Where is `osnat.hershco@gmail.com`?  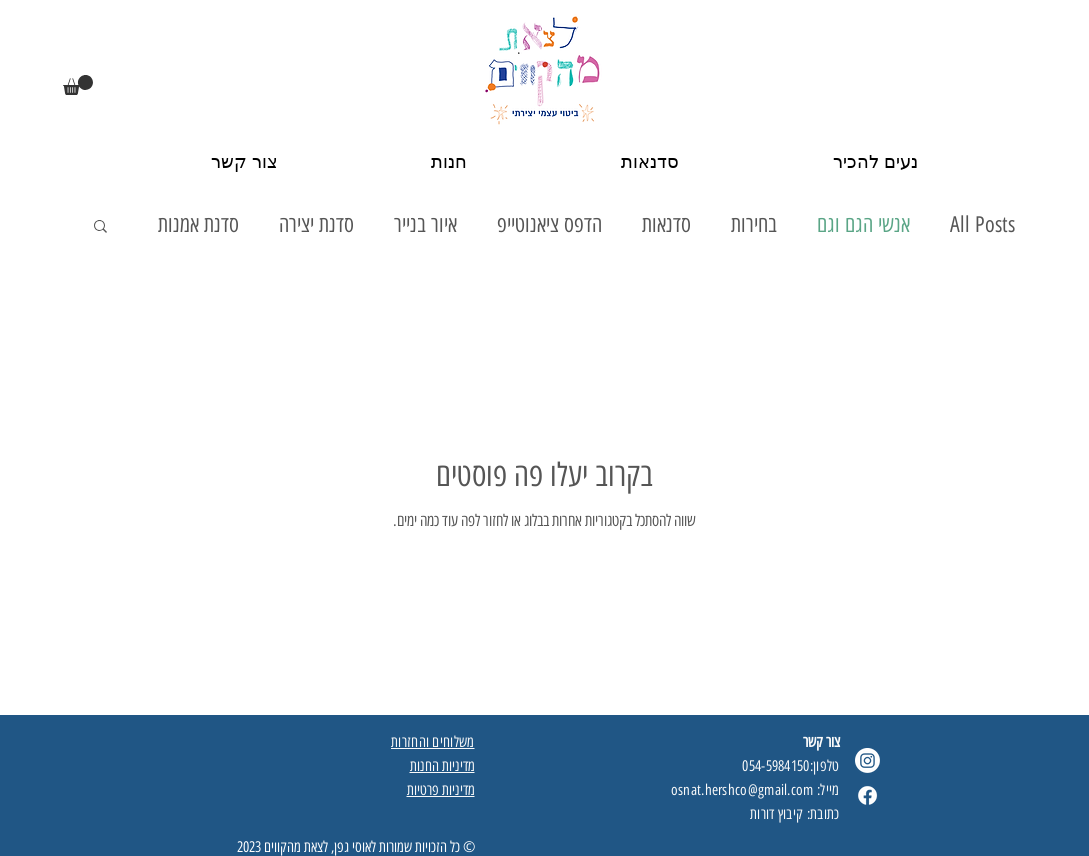
osnat.hershco@gmail.com is located at coordinates (742, 790).